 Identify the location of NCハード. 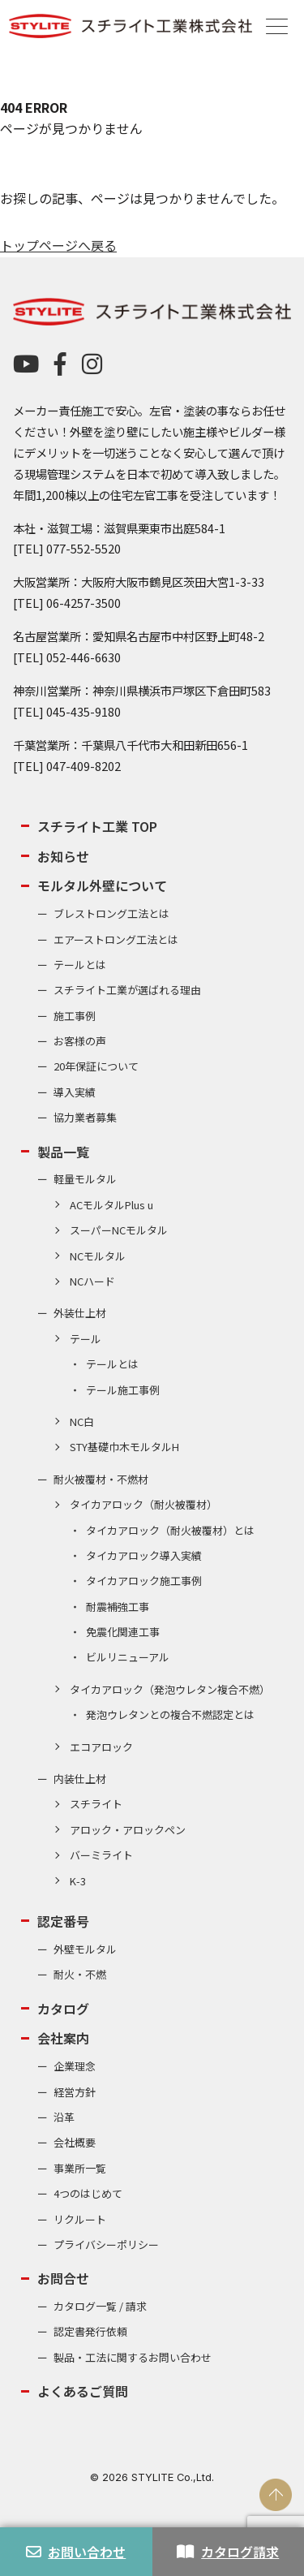
(92, 1281).